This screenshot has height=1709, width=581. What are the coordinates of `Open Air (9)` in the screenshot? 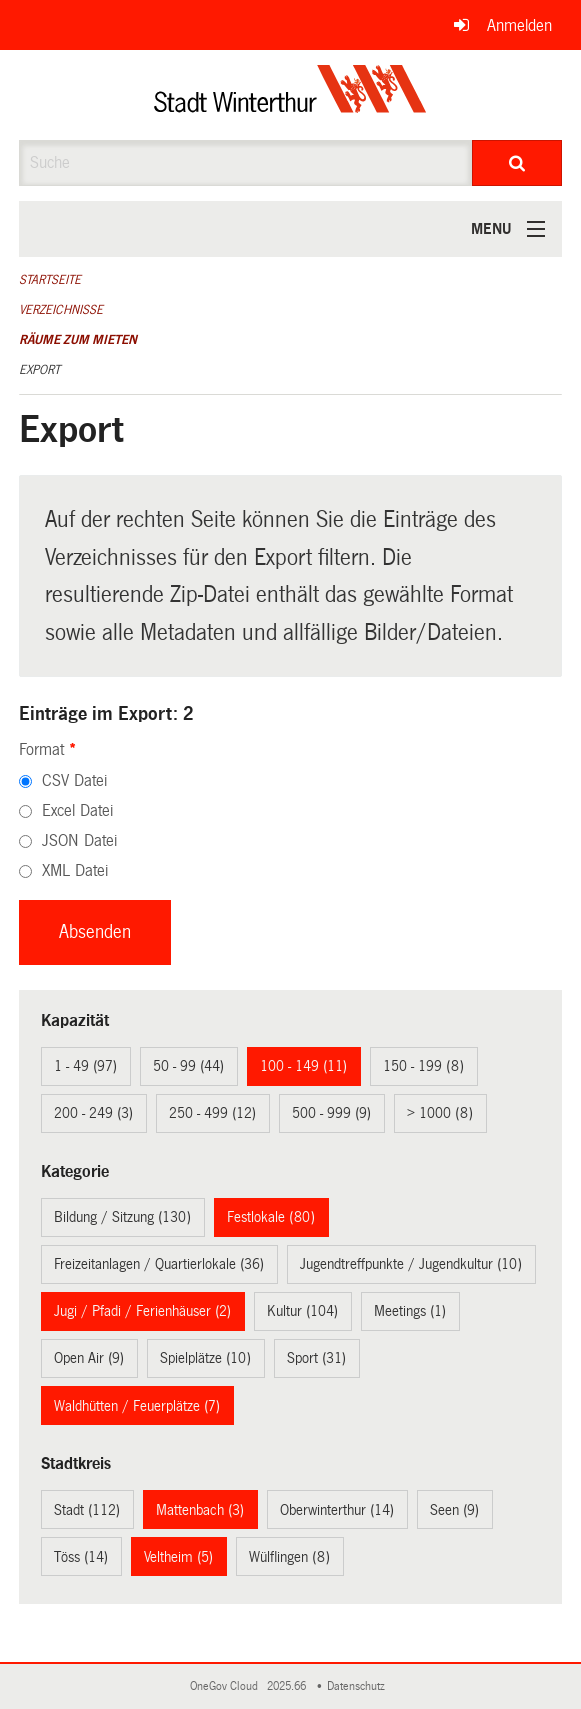 It's located at (89, 1358).